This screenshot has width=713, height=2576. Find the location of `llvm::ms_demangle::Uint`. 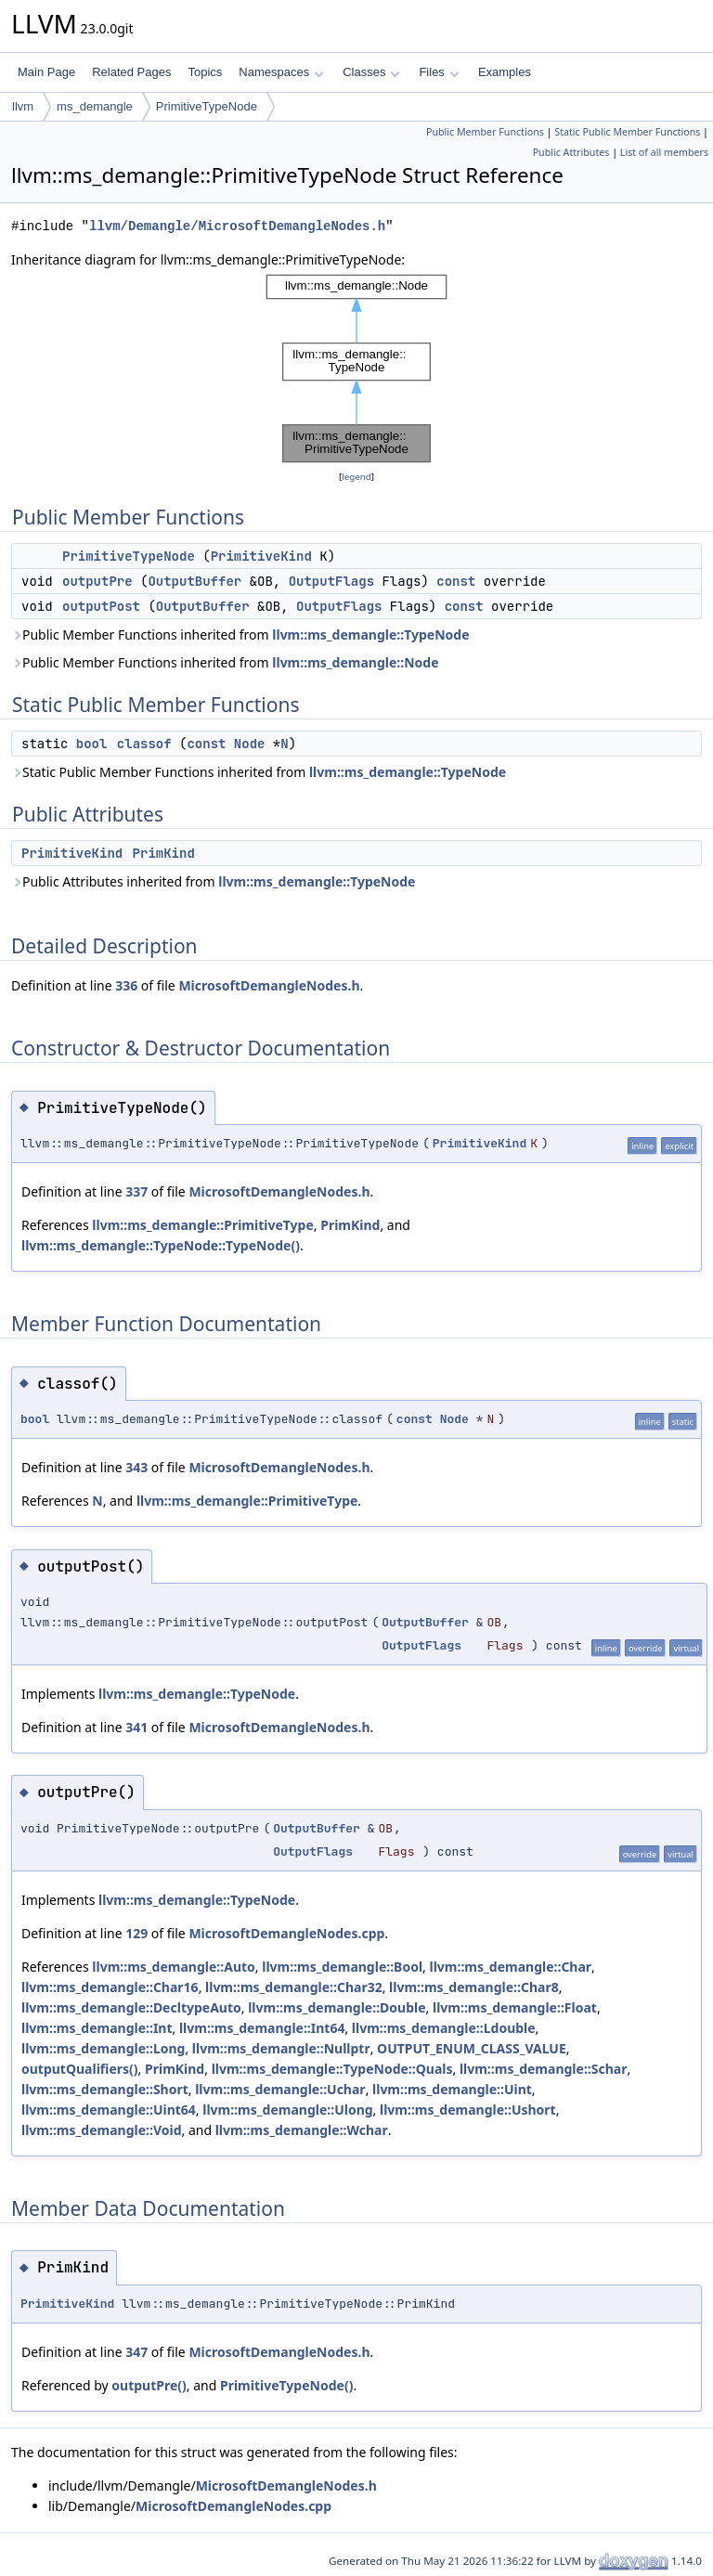

llvm::ms_demangle::Uint is located at coordinates (452, 2089).